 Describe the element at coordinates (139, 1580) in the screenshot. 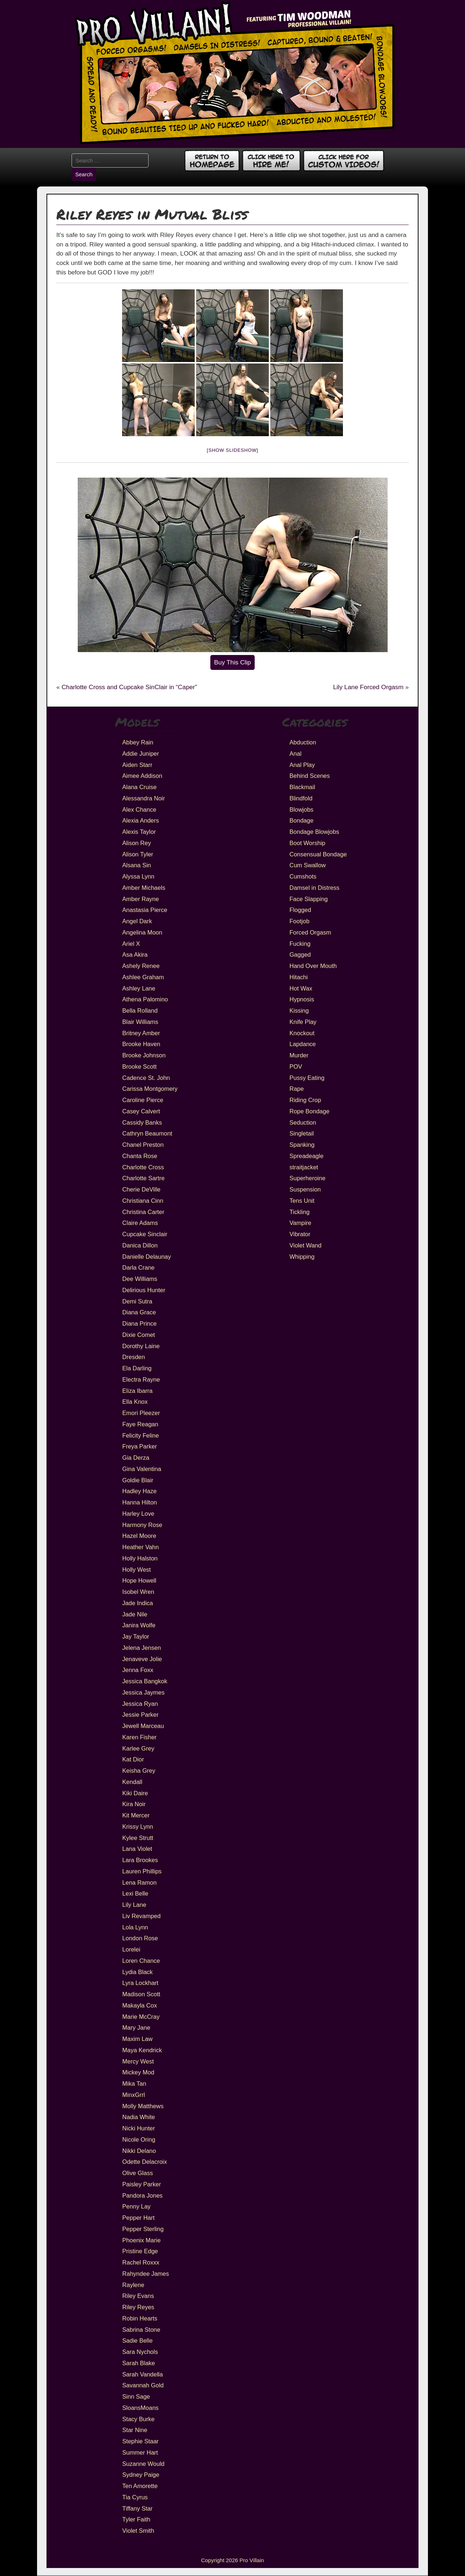

I see `Hope Howell` at that location.